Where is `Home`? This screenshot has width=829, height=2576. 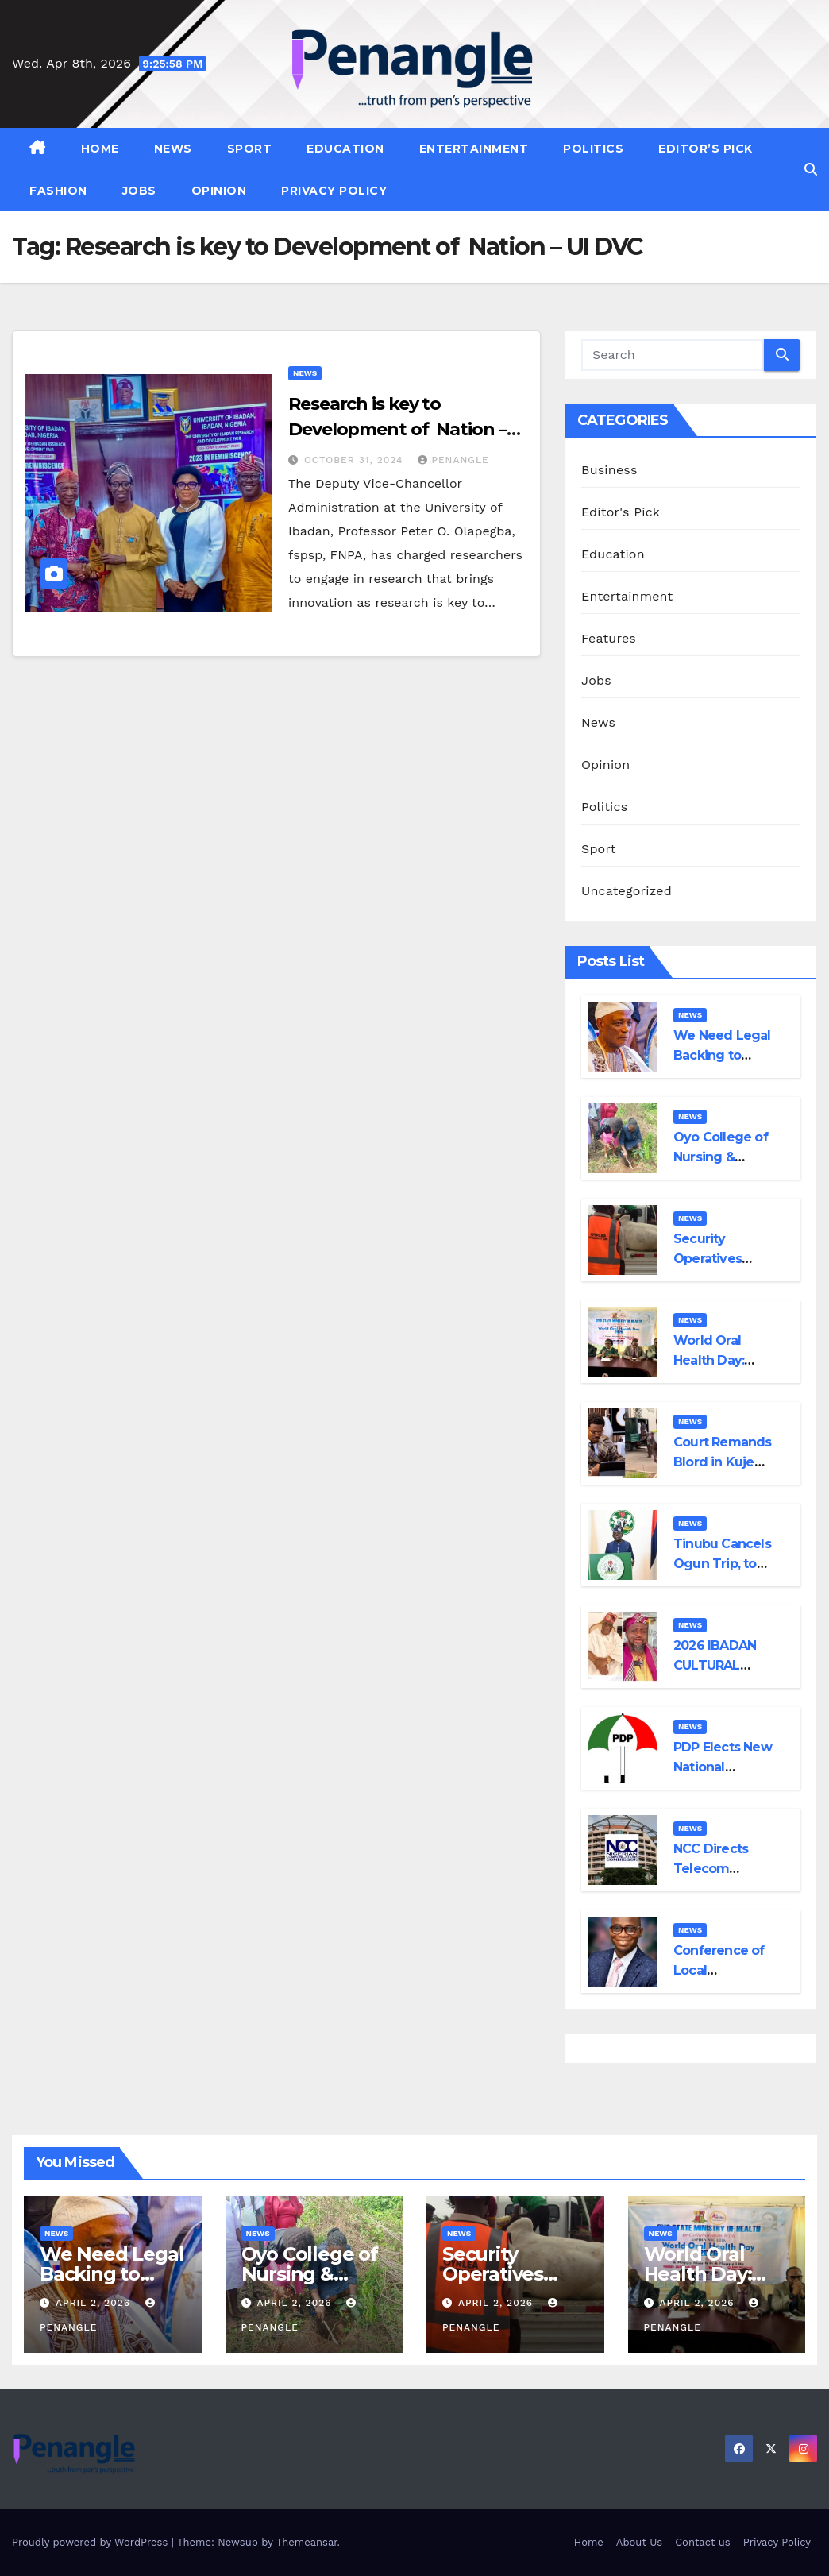 Home is located at coordinates (100, 148).